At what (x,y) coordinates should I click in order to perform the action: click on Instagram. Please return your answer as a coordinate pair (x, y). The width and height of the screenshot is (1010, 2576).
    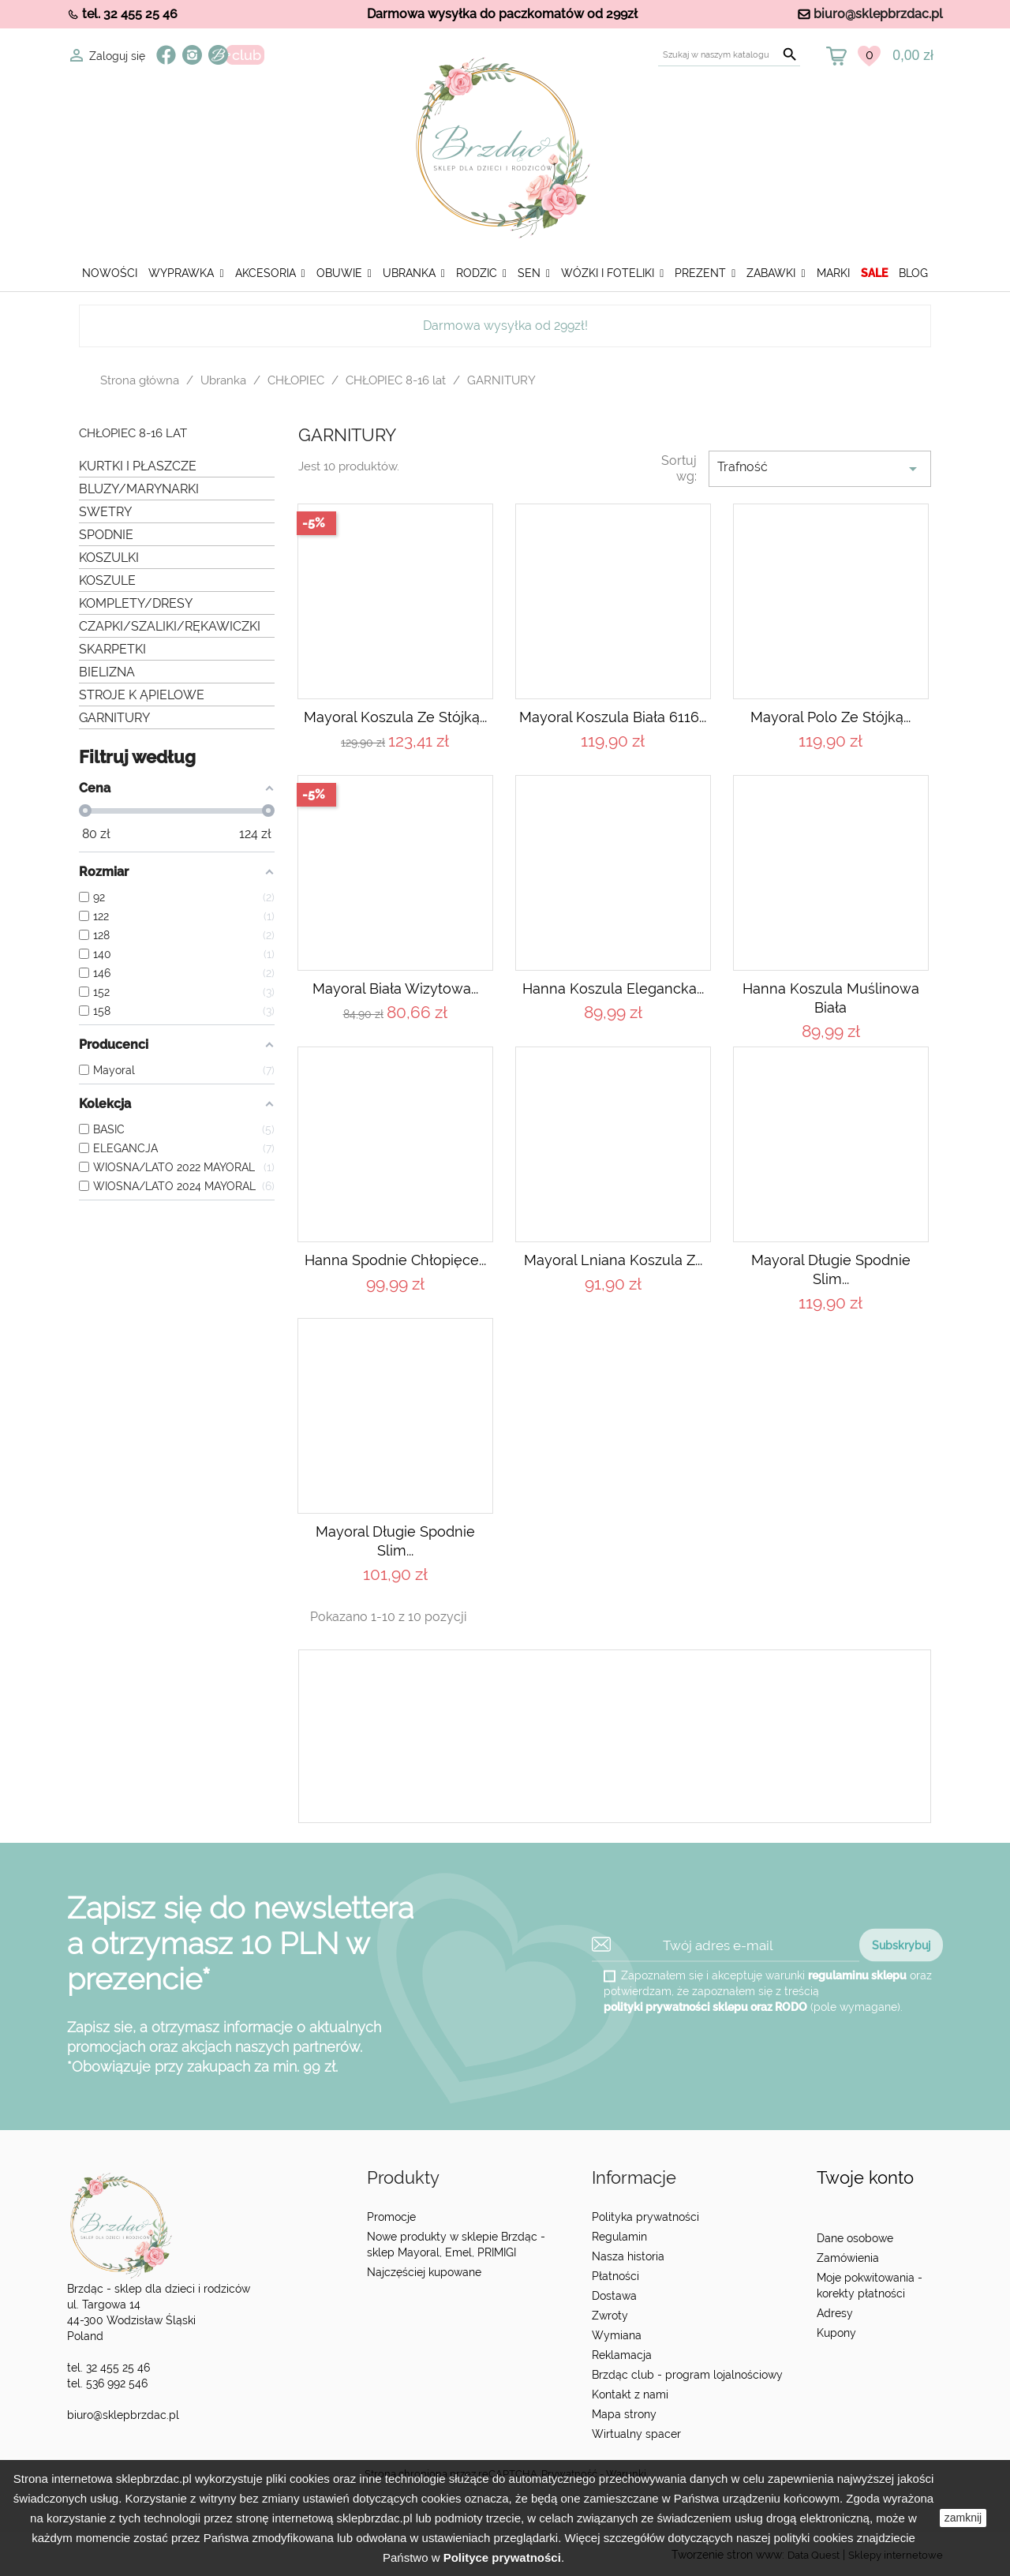
    Looking at the image, I should click on (192, 55).